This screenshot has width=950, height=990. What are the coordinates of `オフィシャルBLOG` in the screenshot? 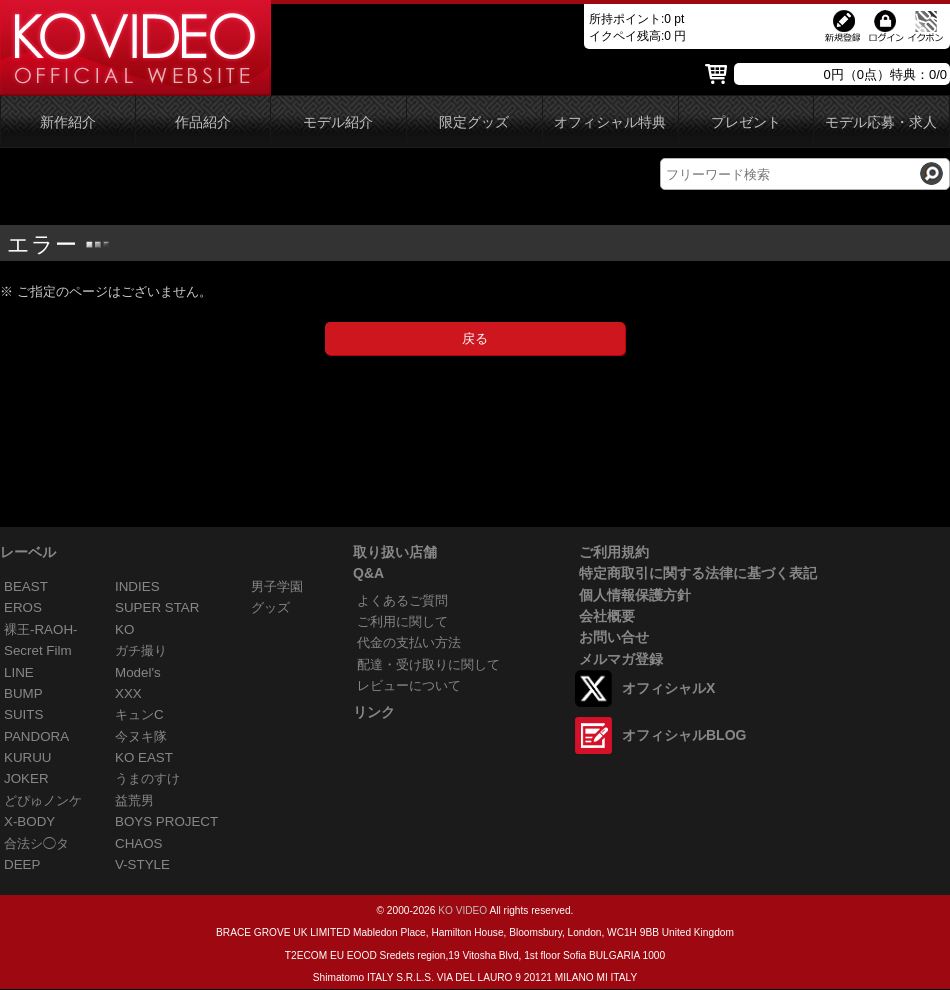 It's located at (684, 735).